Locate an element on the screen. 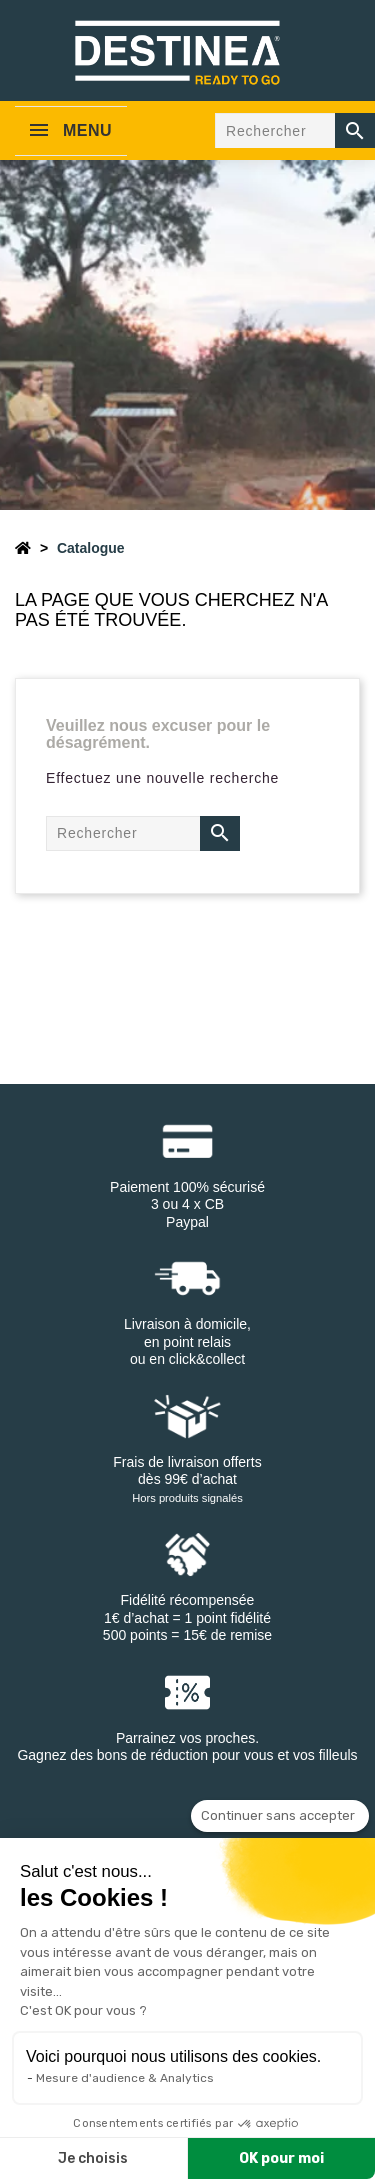 The width and height of the screenshot is (375, 2179). [Fermer le widget sans consentement] is located at coordinates (280, 1816).